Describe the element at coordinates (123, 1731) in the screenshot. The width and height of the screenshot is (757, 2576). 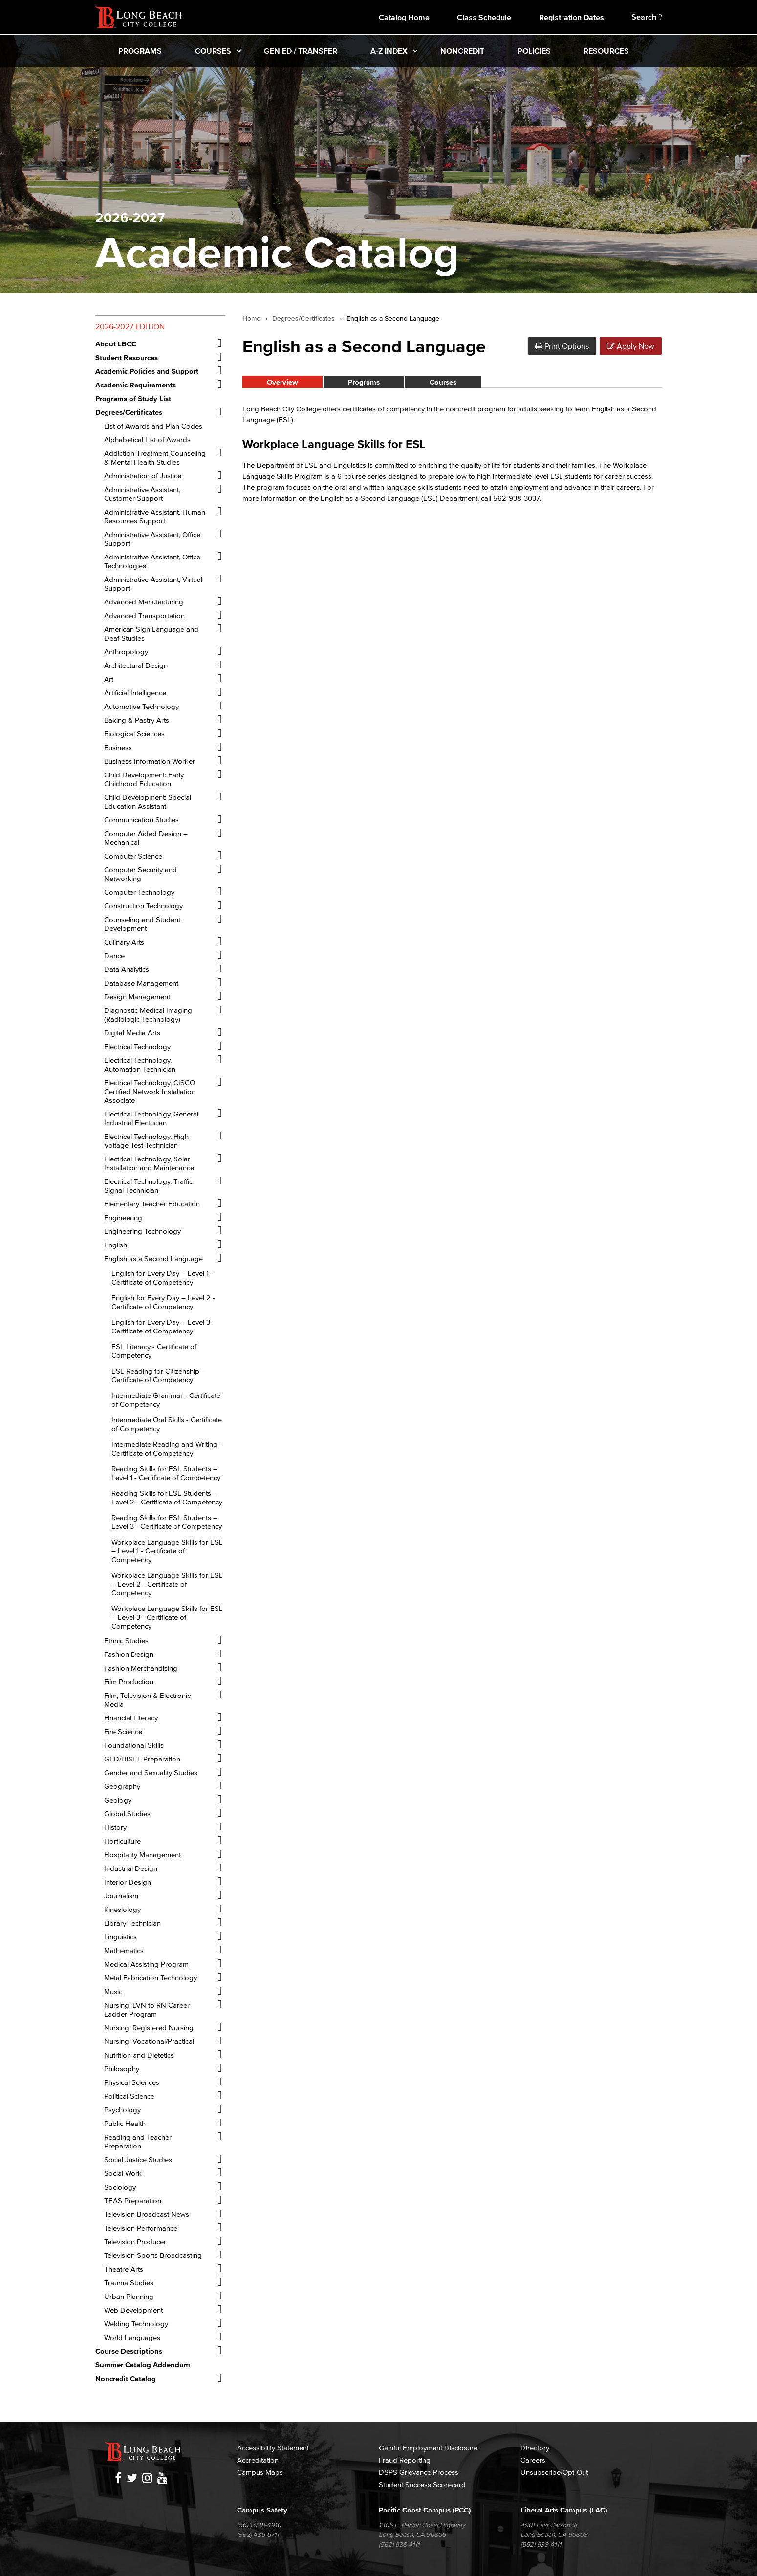
I see `Fire Science` at that location.